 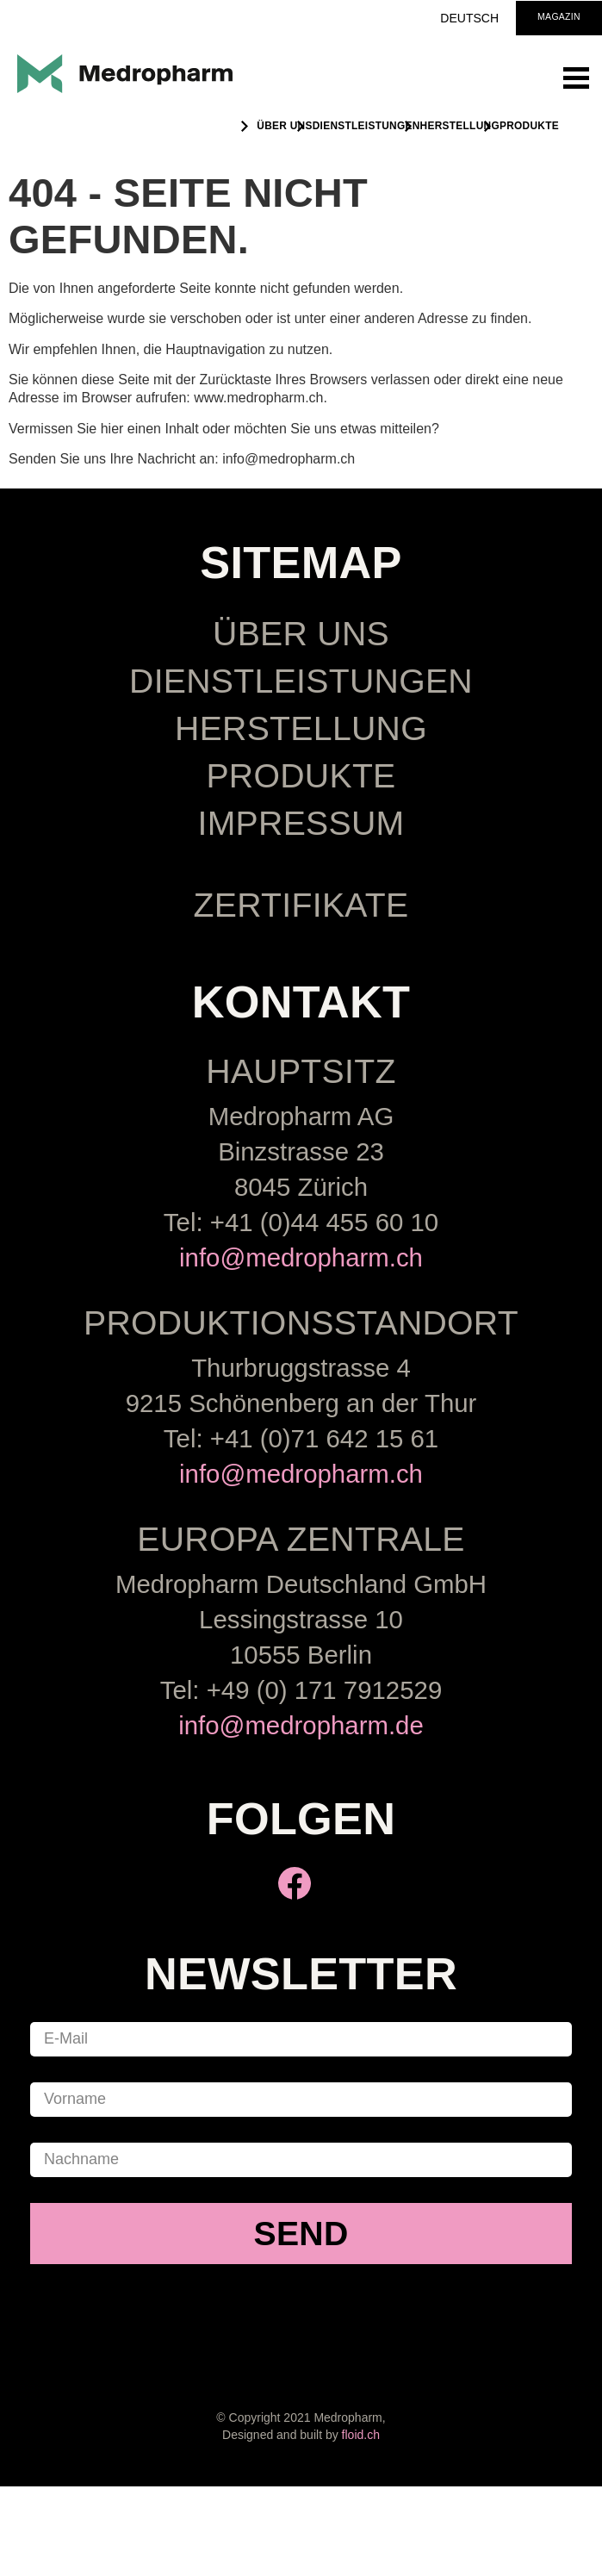 What do you see at coordinates (301, 1725) in the screenshot?
I see `info@medropharm.de` at bounding box center [301, 1725].